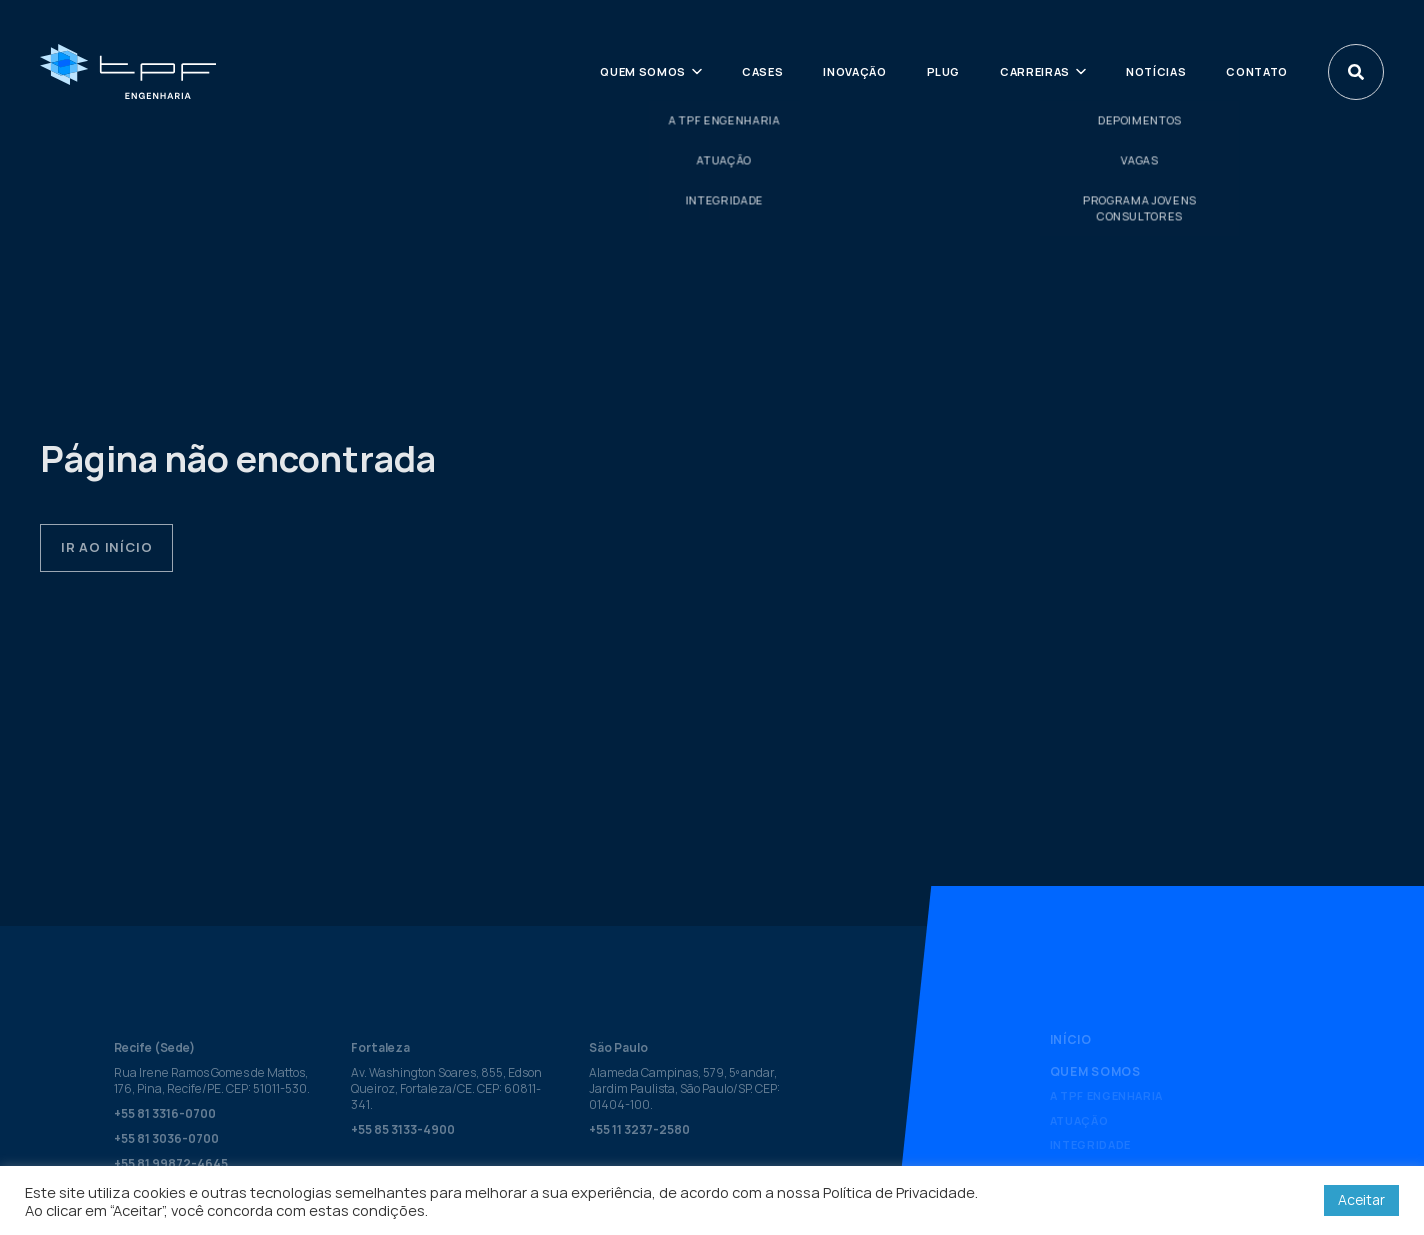 This screenshot has width=1424, height=1235. I want to click on Aceitar [button], so click(1361, 1199).